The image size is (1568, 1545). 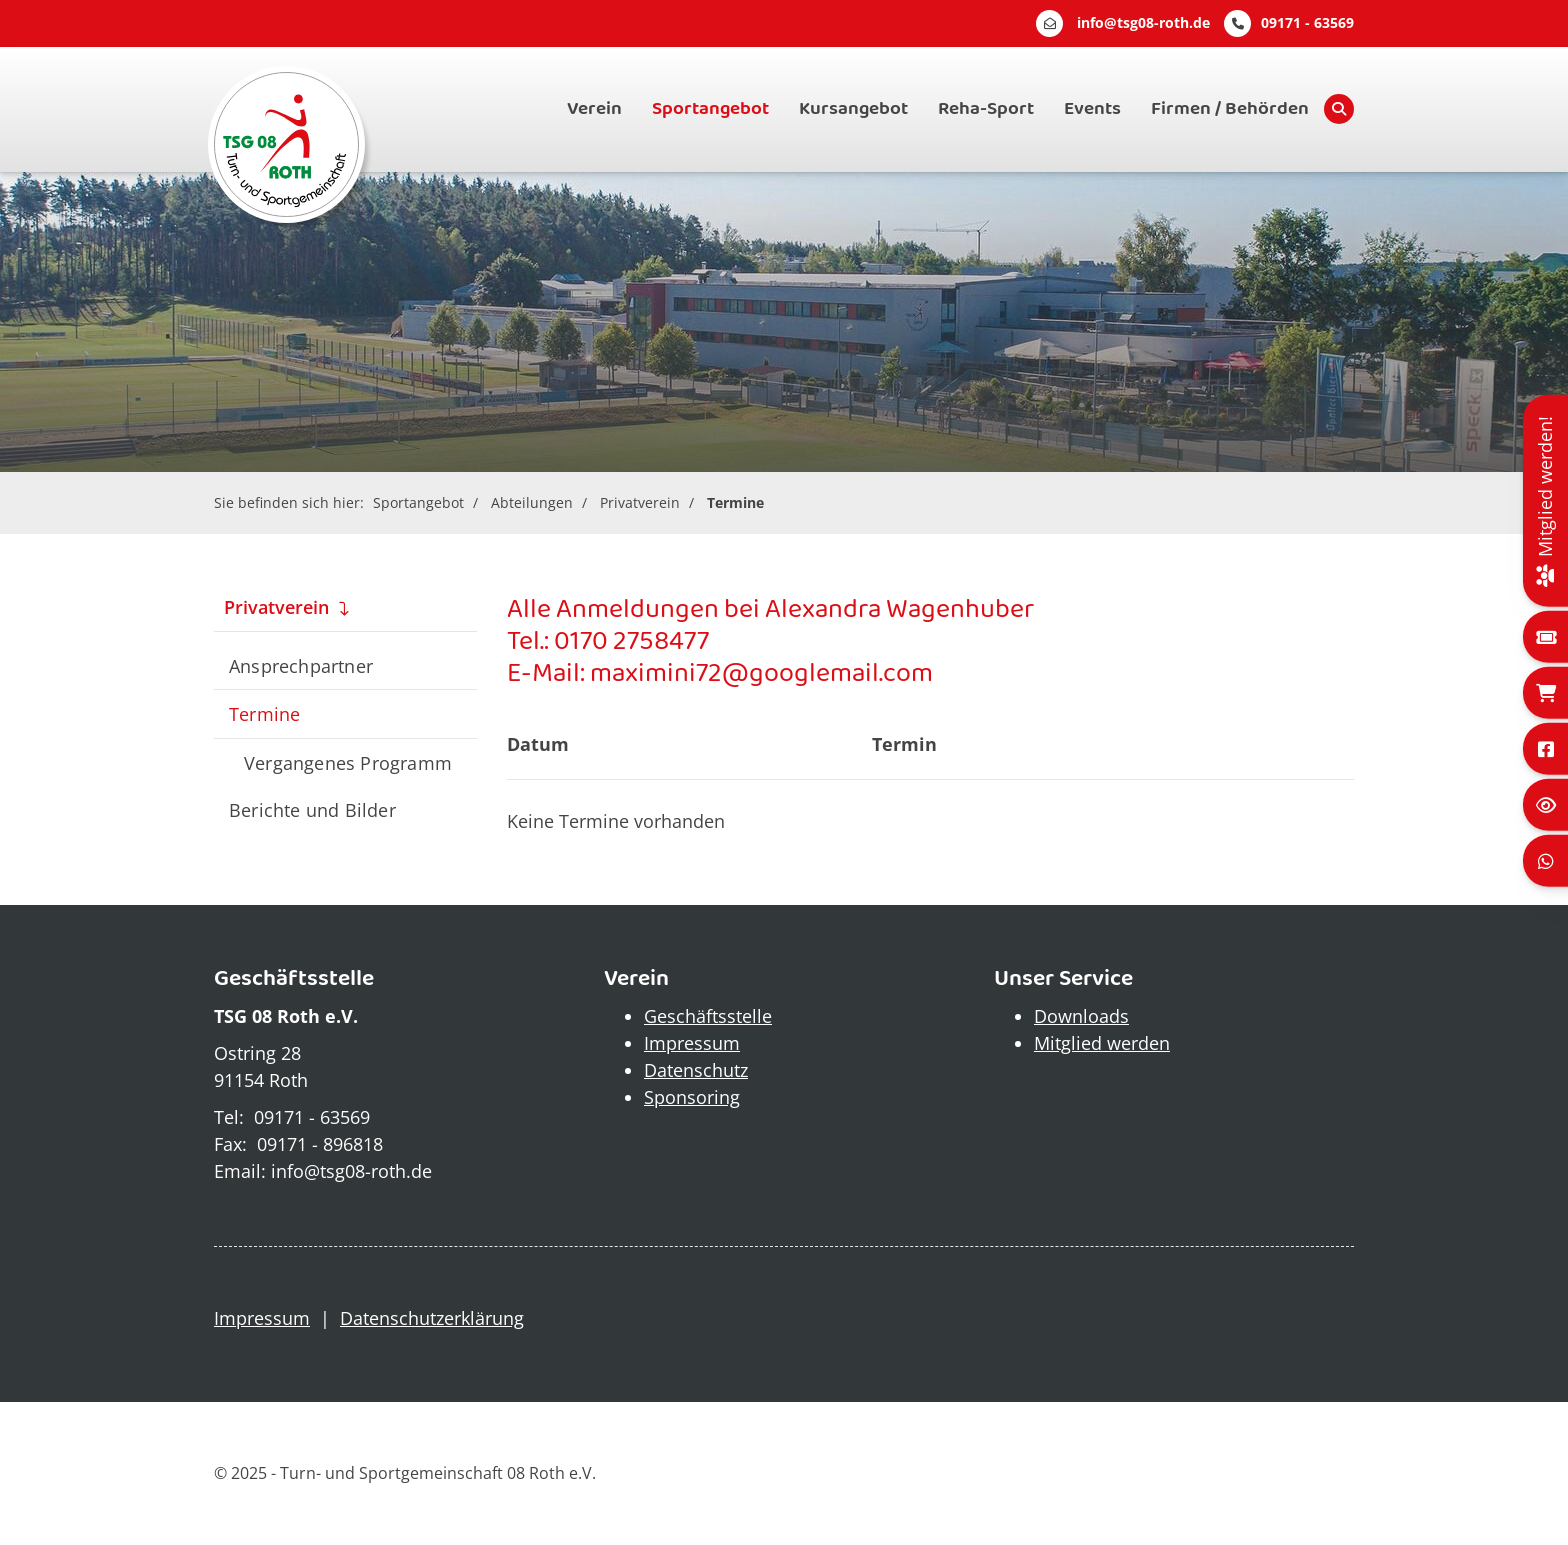 I want to click on Downloads, so click(x=1081, y=1016).